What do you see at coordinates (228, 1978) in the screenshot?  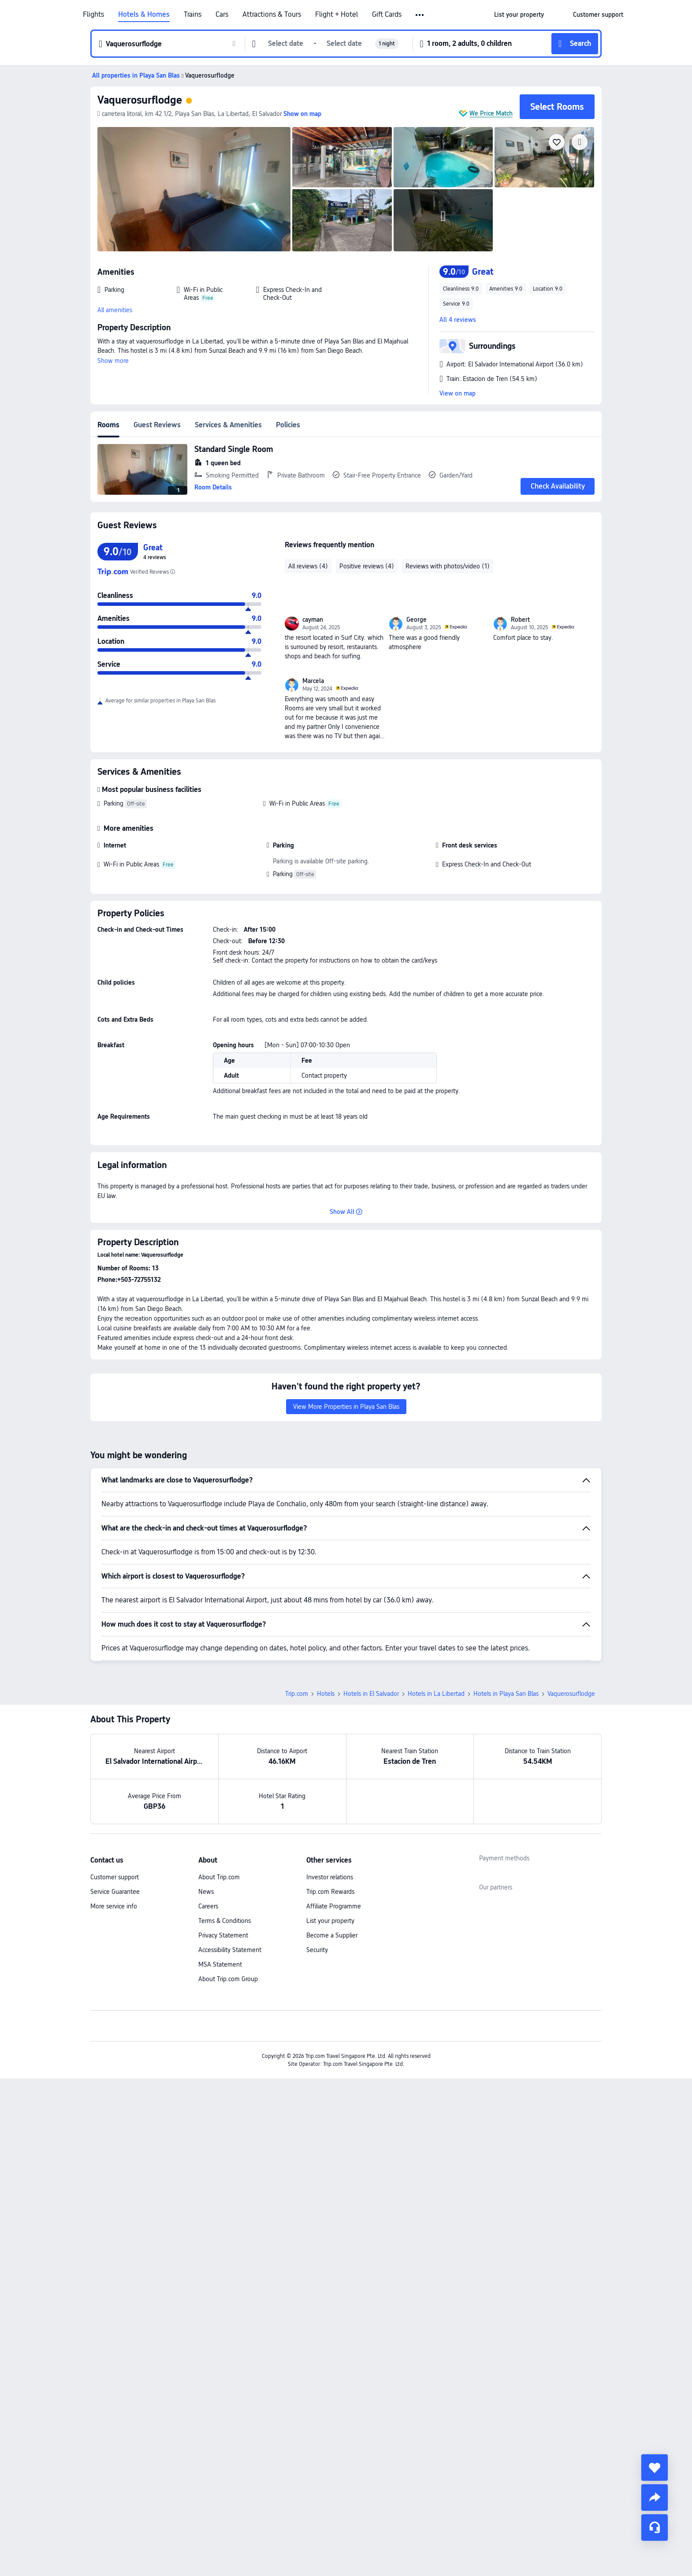 I see `About Trip.com Group` at bounding box center [228, 1978].